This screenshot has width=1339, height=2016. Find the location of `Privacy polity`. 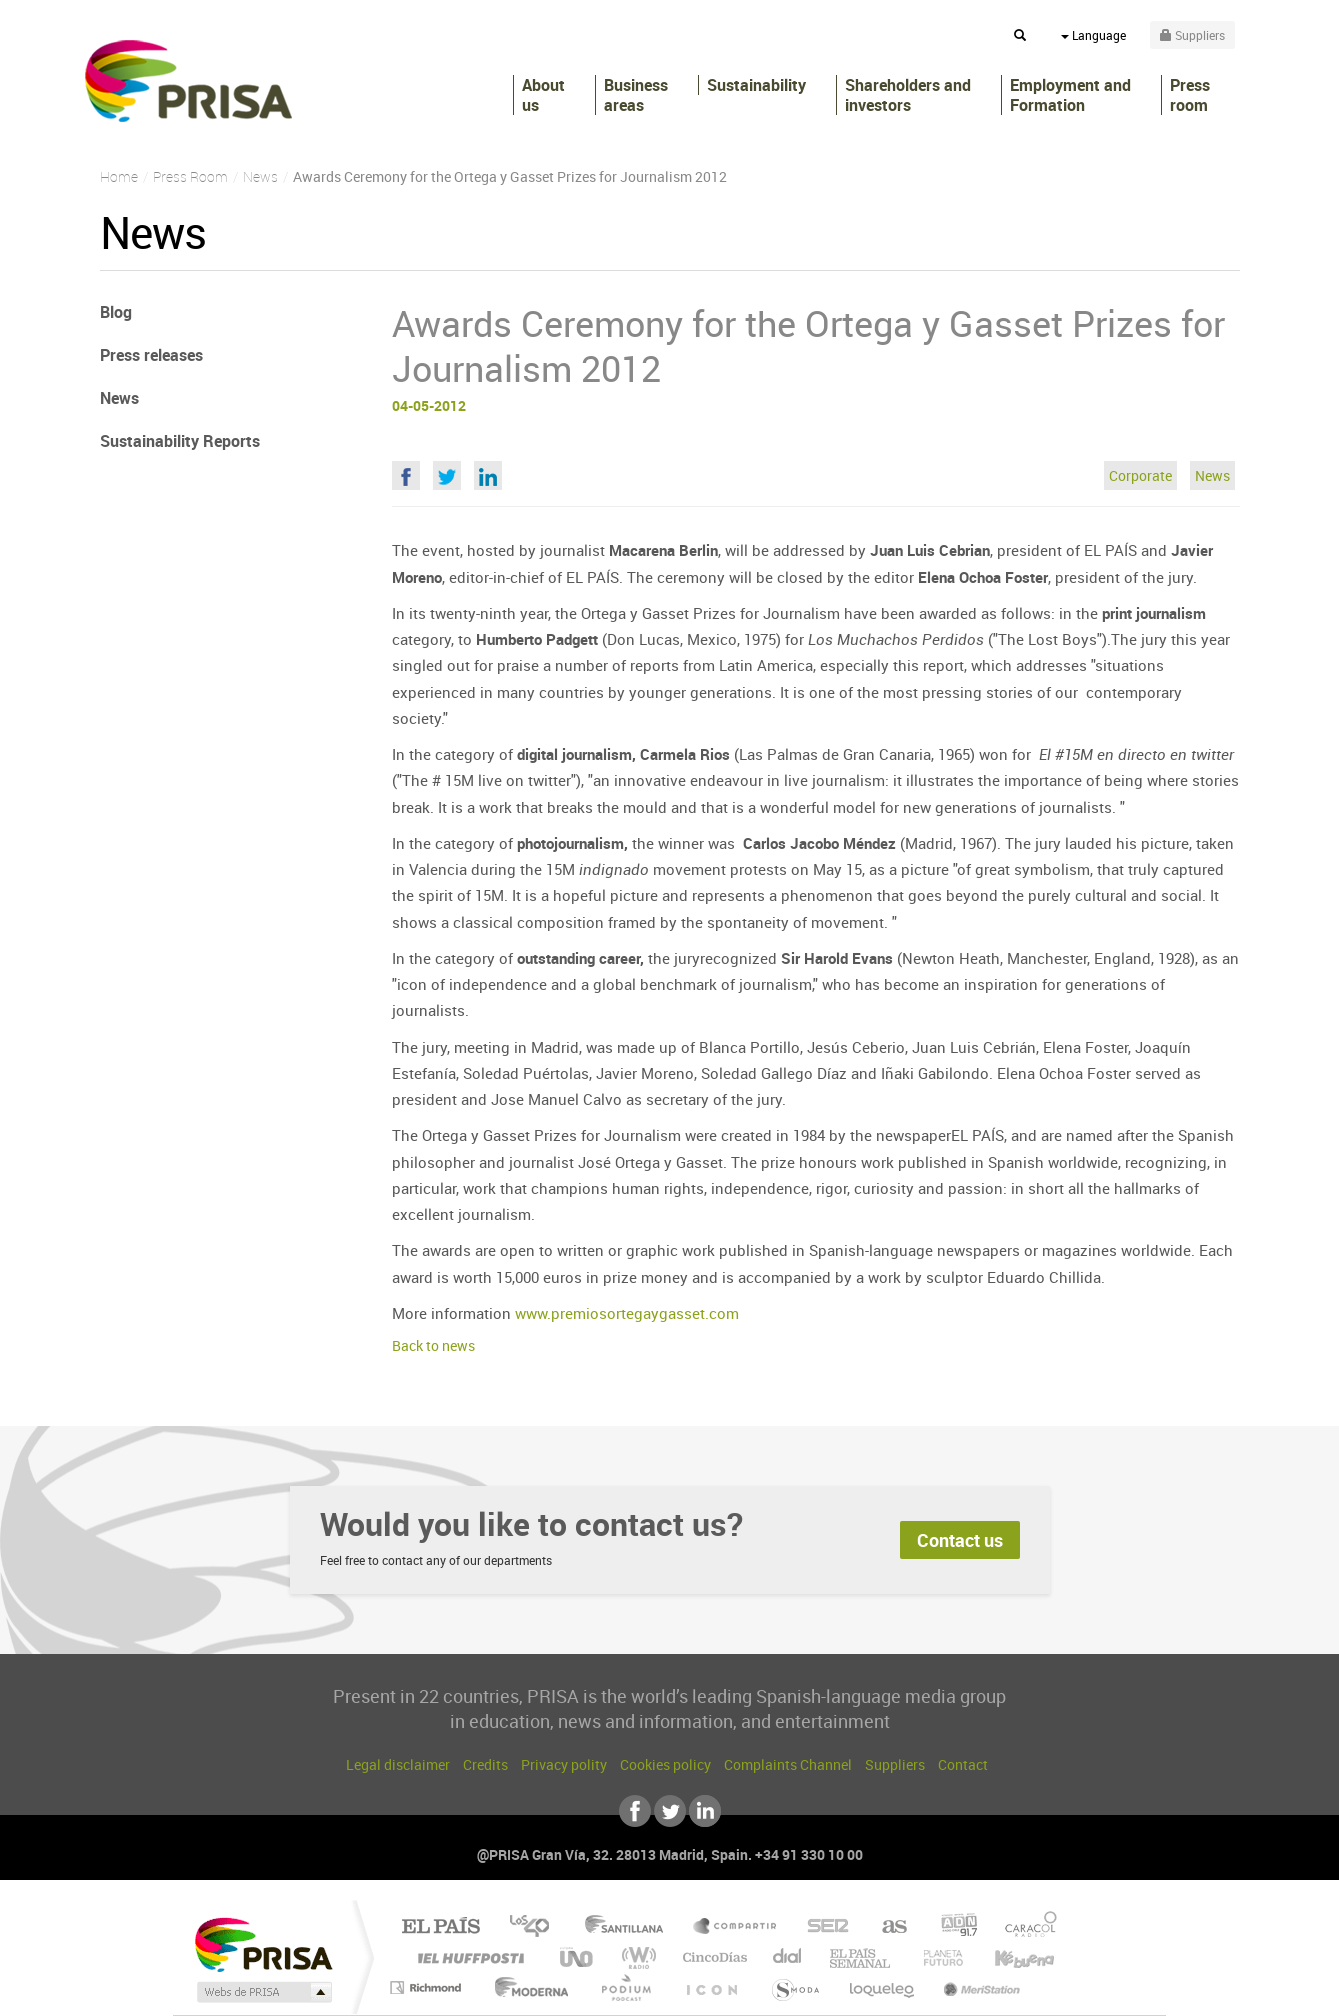

Privacy polity is located at coordinates (564, 1764).